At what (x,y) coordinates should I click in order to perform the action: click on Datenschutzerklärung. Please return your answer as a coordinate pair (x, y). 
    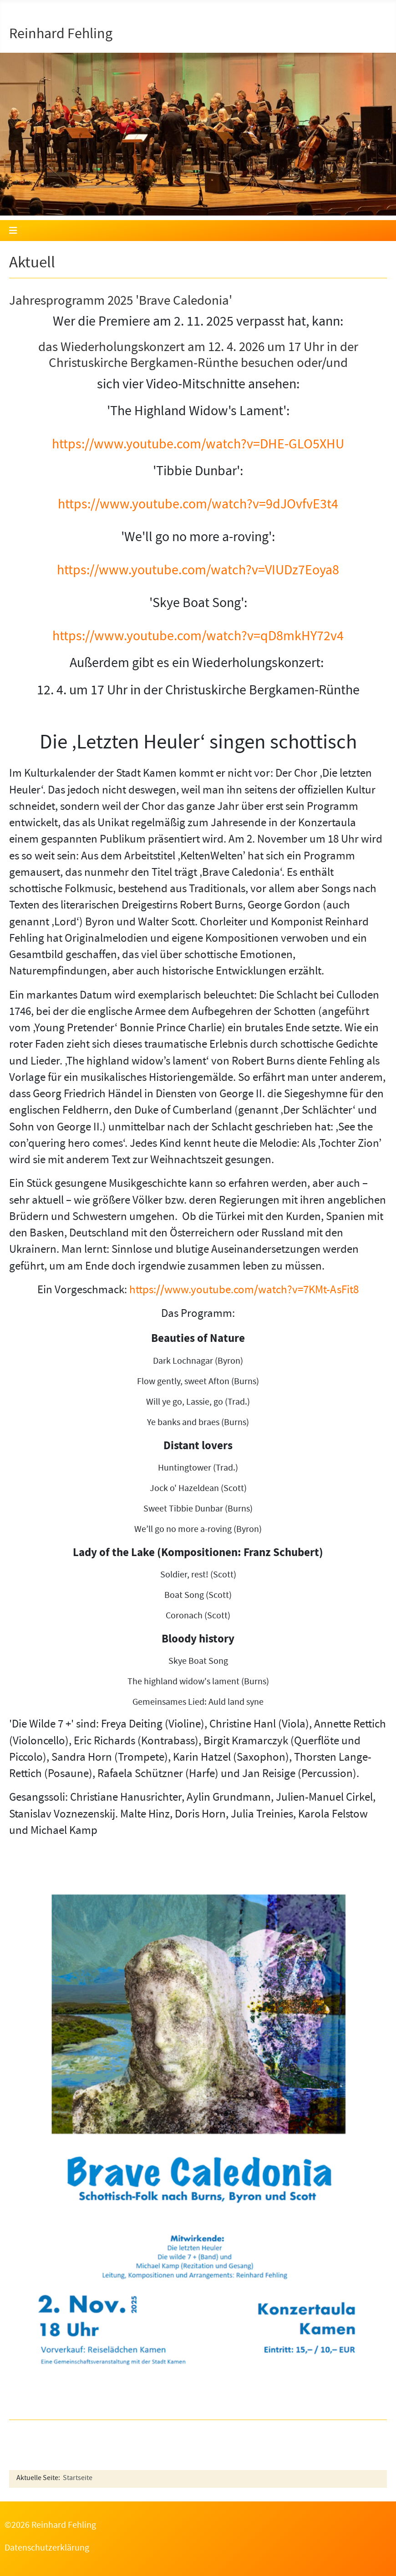
    Looking at the image, I should click on (47, 2549).